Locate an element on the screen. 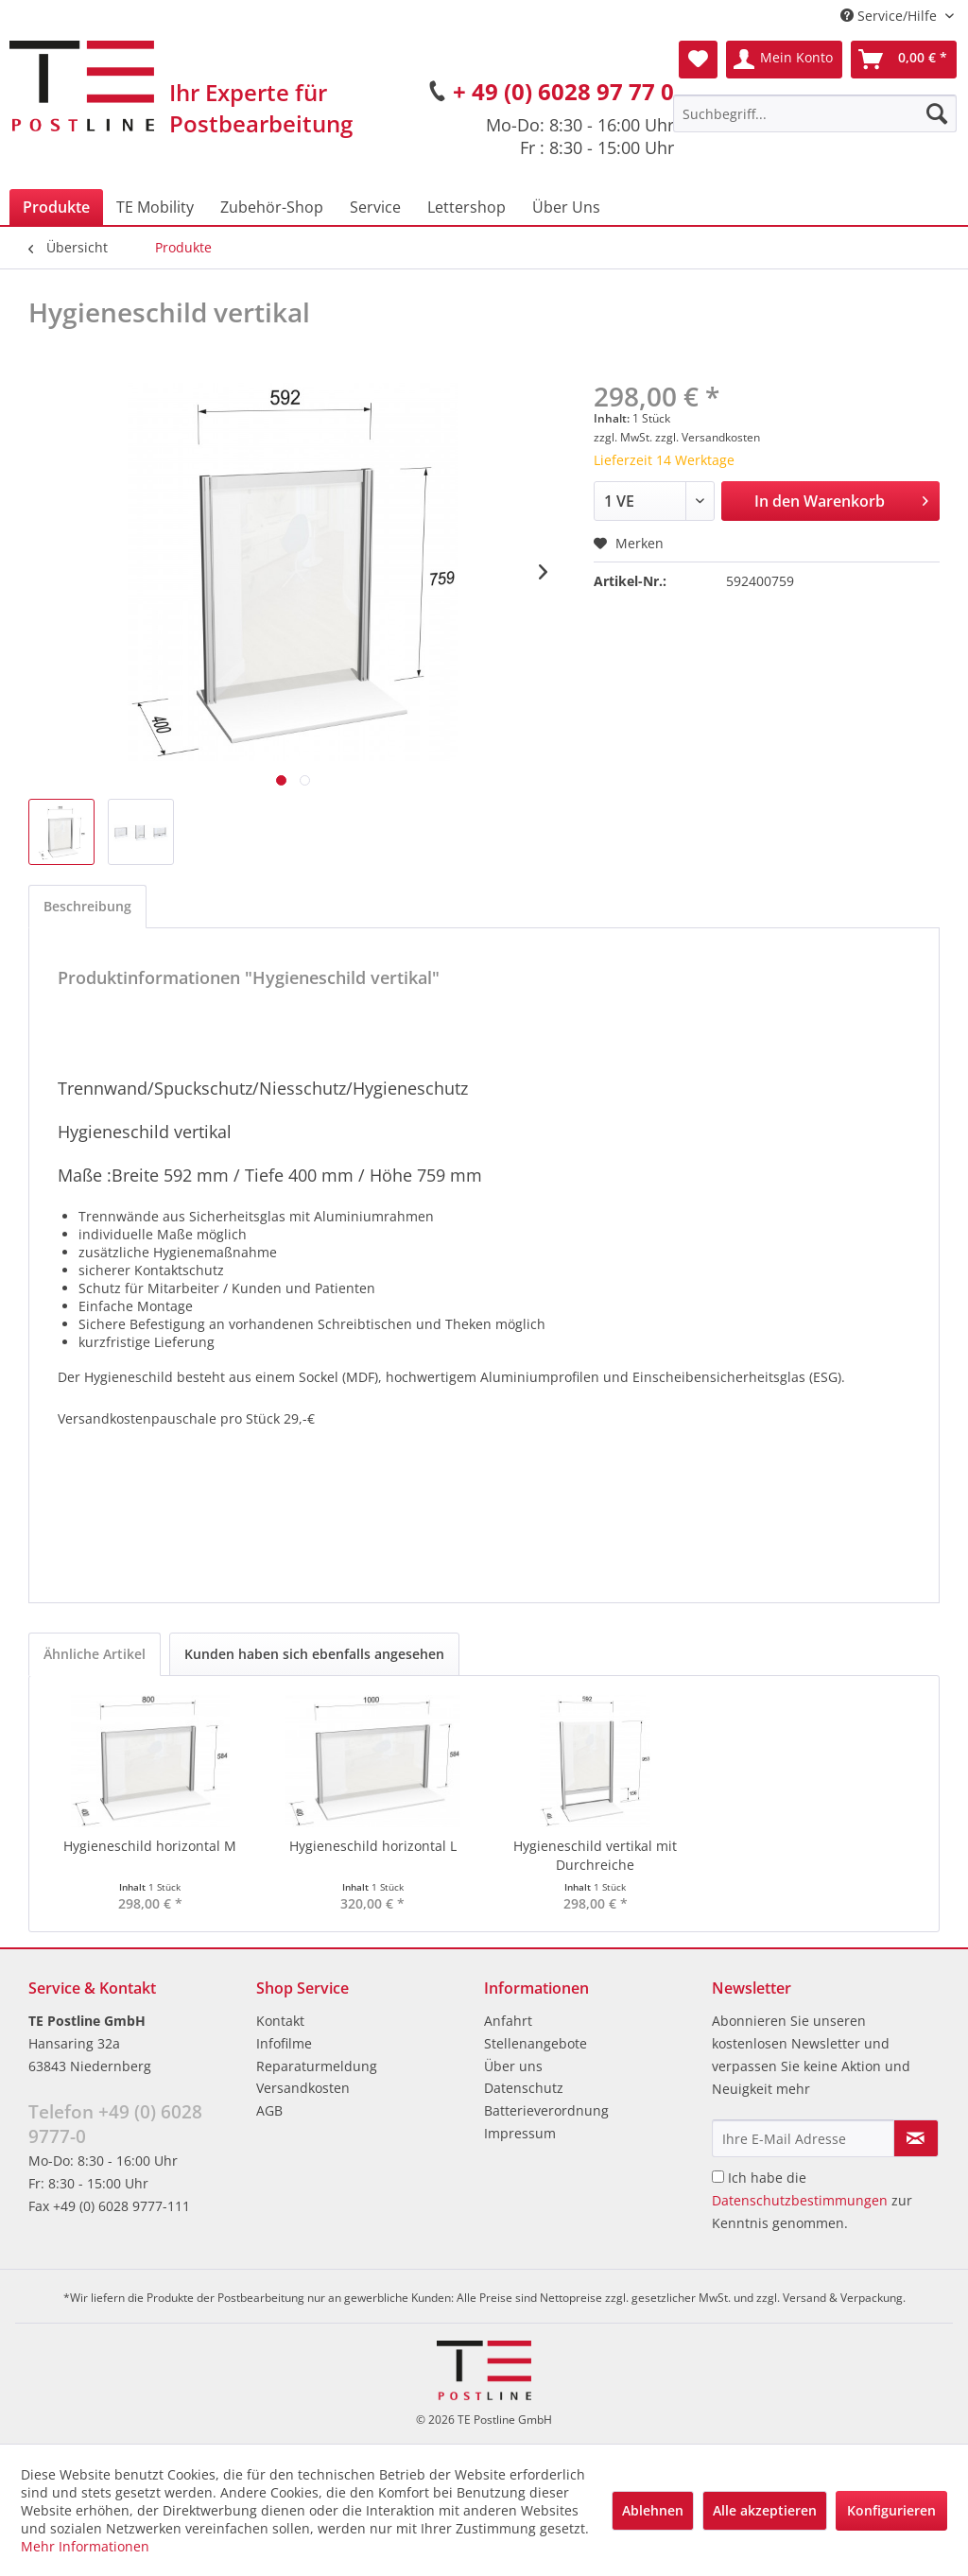  Ich habe die zur Kenntnis genommen. is located at coordinates (812, 2200).